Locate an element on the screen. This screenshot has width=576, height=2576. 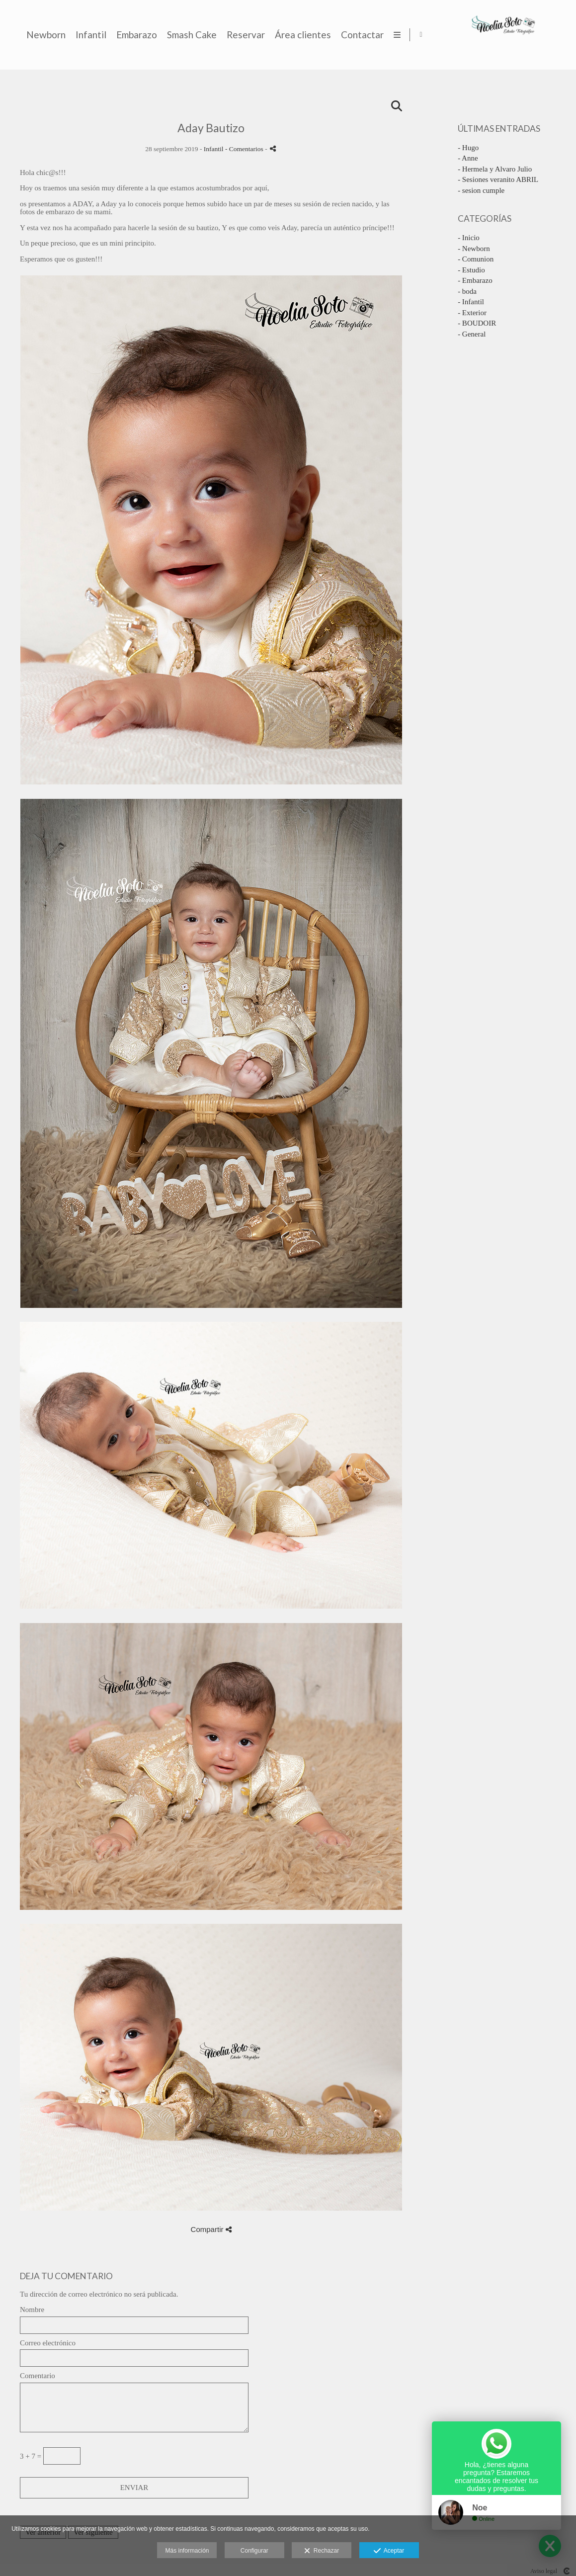
Aceptar is located at coordinates (389, 2551).